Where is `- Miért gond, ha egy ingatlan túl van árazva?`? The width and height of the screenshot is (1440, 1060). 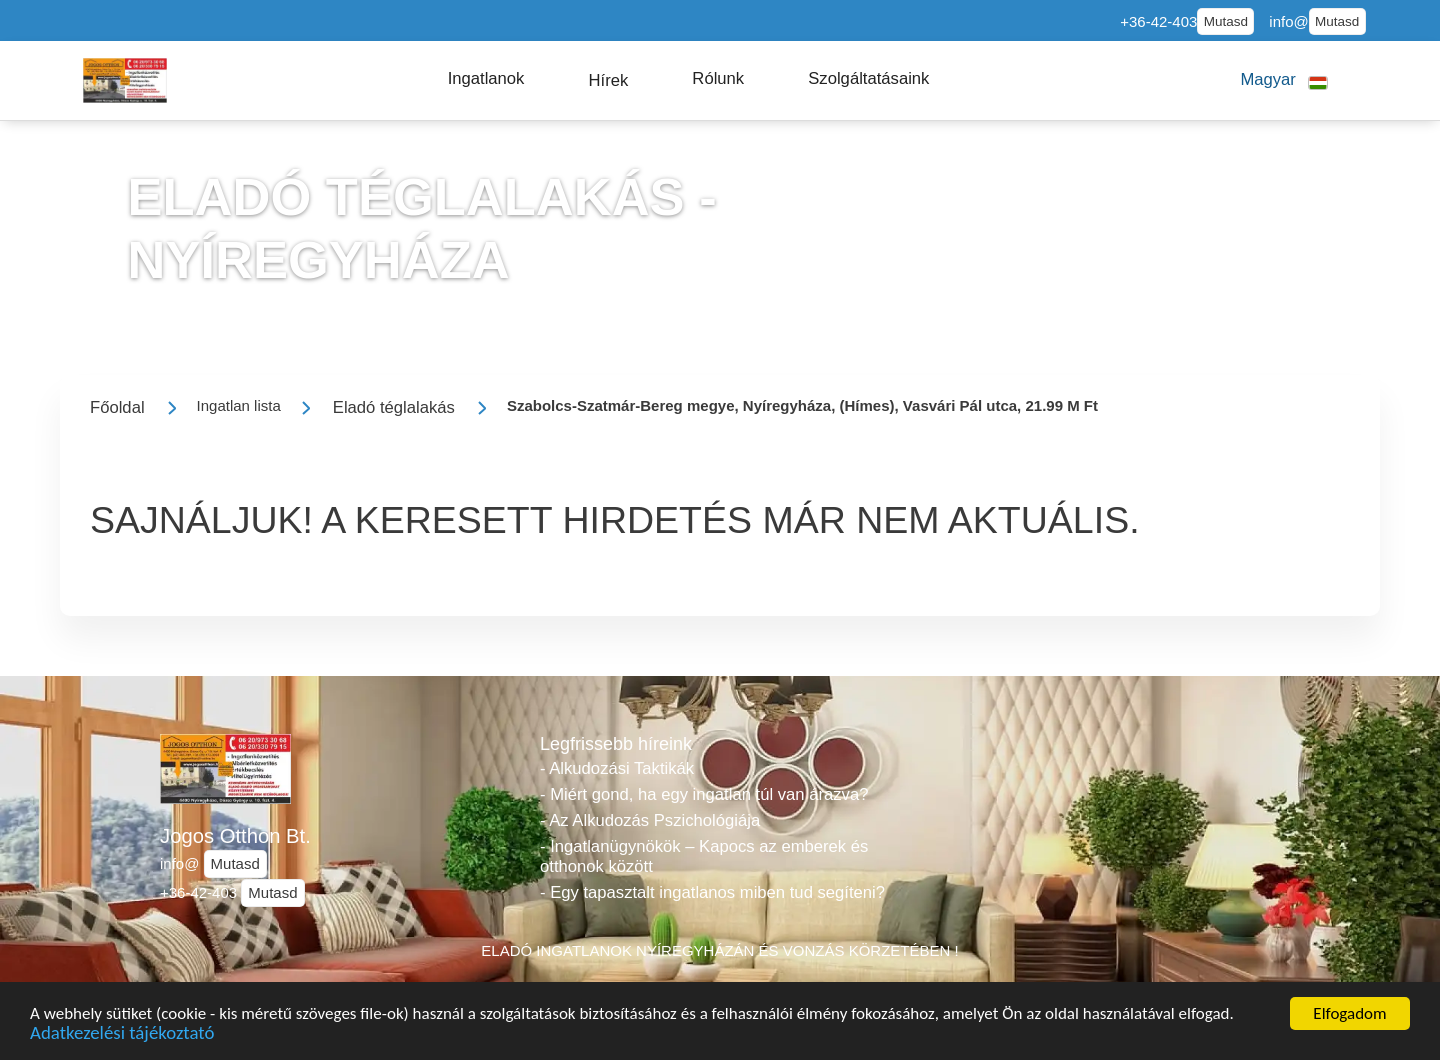 - Miért gond, ha egy ingatlan túl van árazva? is located at coordinates (704, 794).